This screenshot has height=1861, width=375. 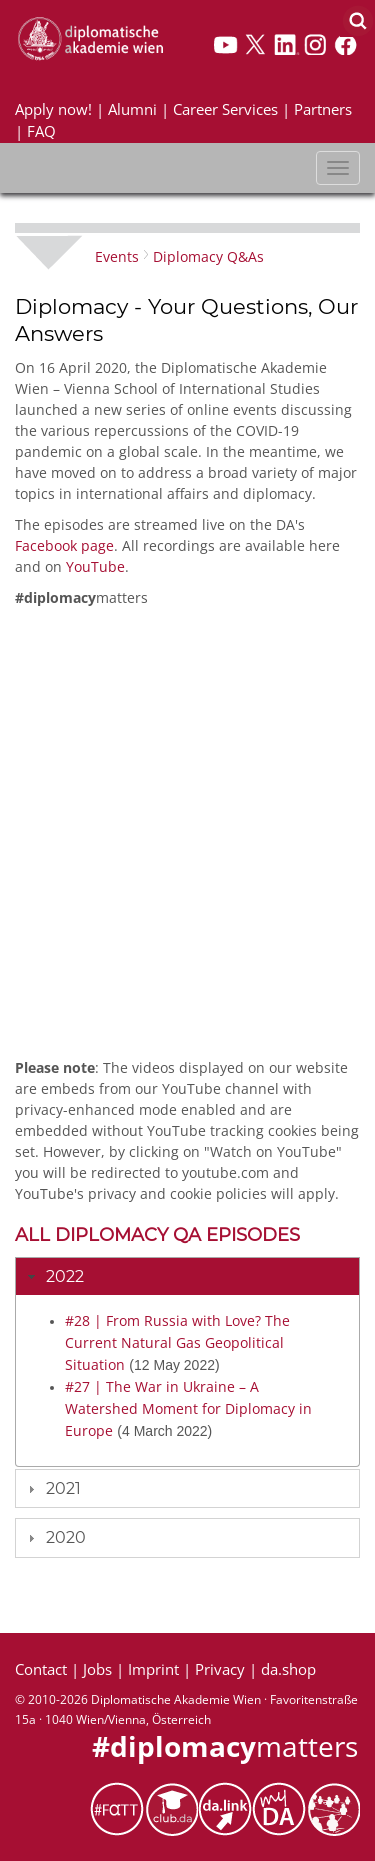 What do you see at coordinates (357, 20) in the screenshot?
I see `[Search]` at bounding box center [357, 20].